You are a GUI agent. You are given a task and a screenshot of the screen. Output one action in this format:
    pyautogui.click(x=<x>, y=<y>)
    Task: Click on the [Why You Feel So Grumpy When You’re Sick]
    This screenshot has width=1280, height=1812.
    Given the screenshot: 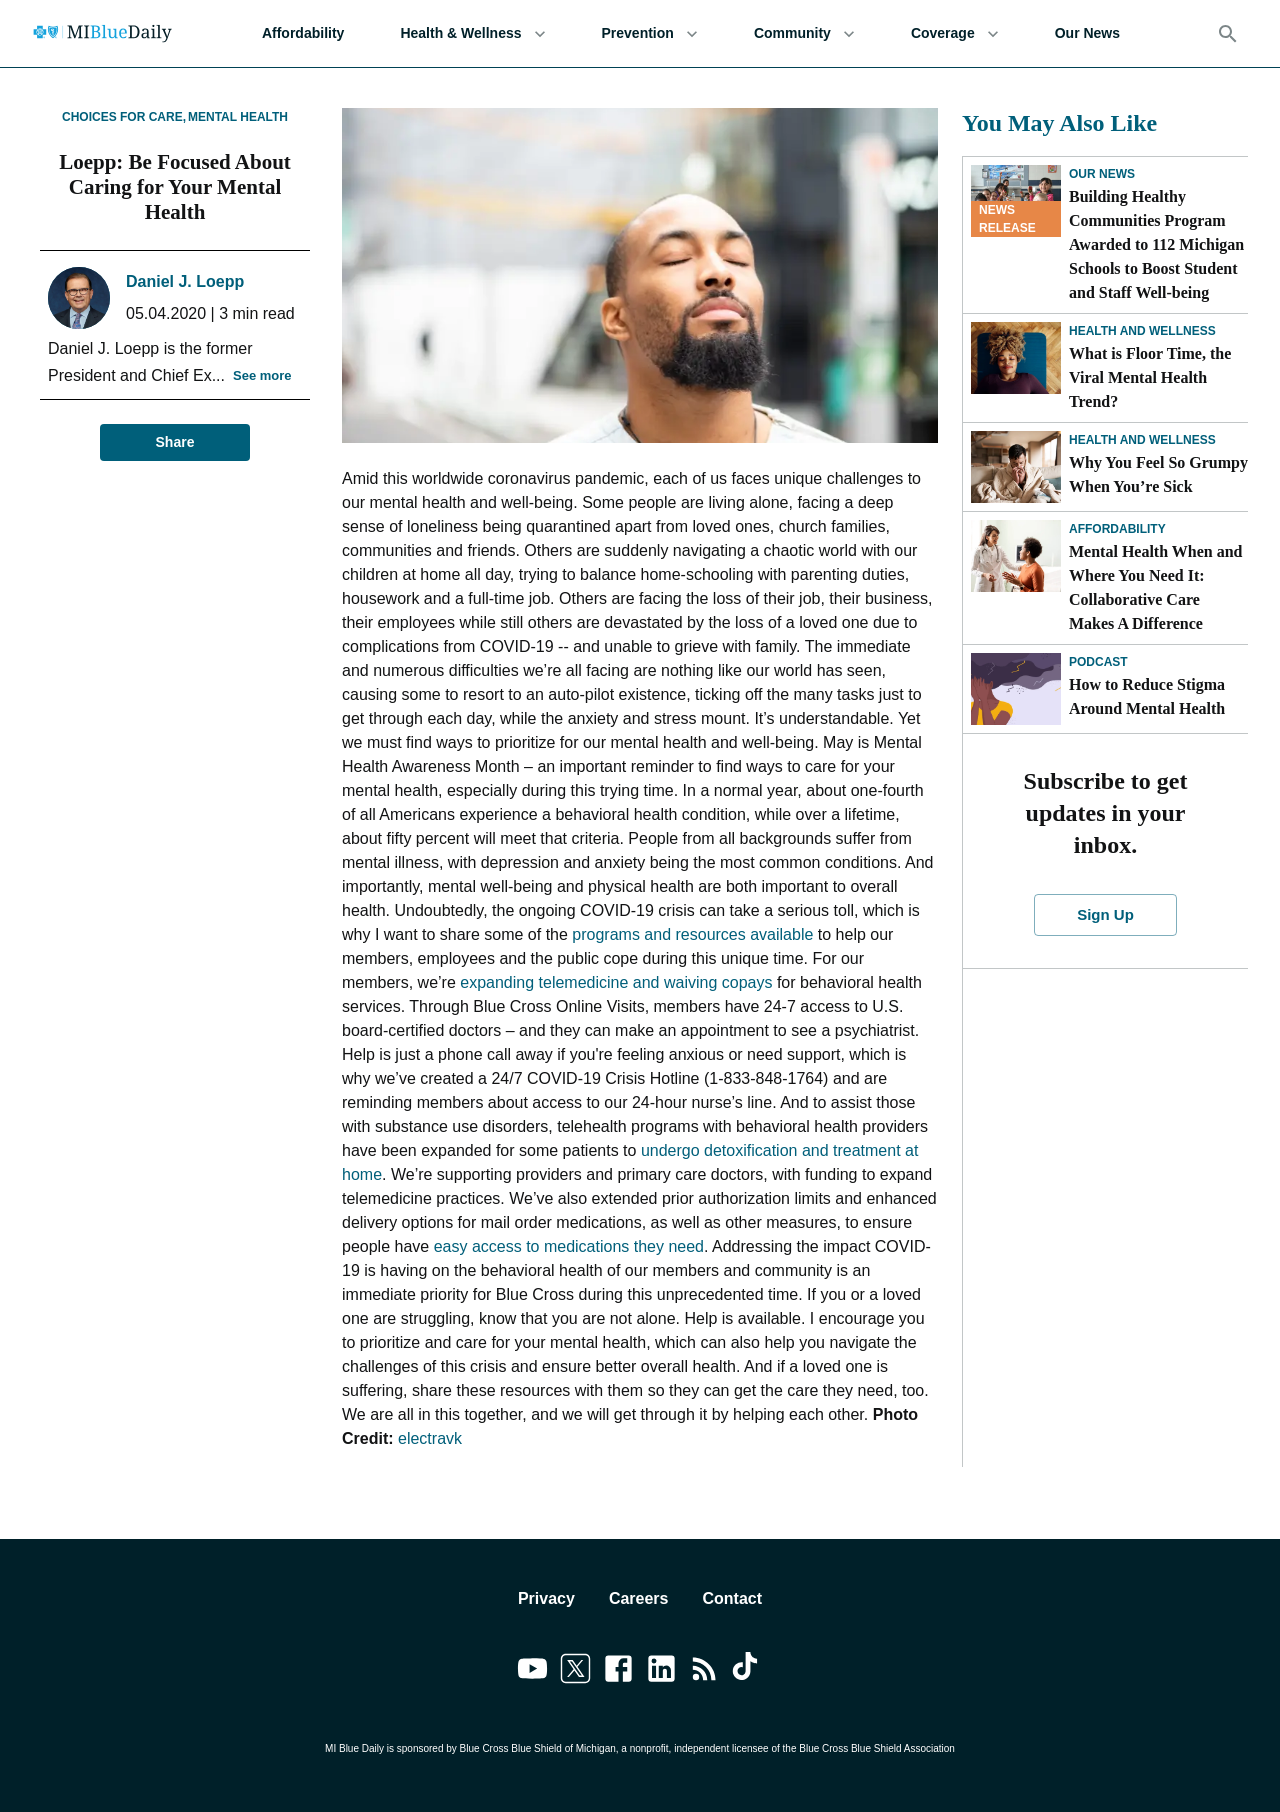 What is the action you would take?
    pyautogui.click(x=1016, y=467)
    